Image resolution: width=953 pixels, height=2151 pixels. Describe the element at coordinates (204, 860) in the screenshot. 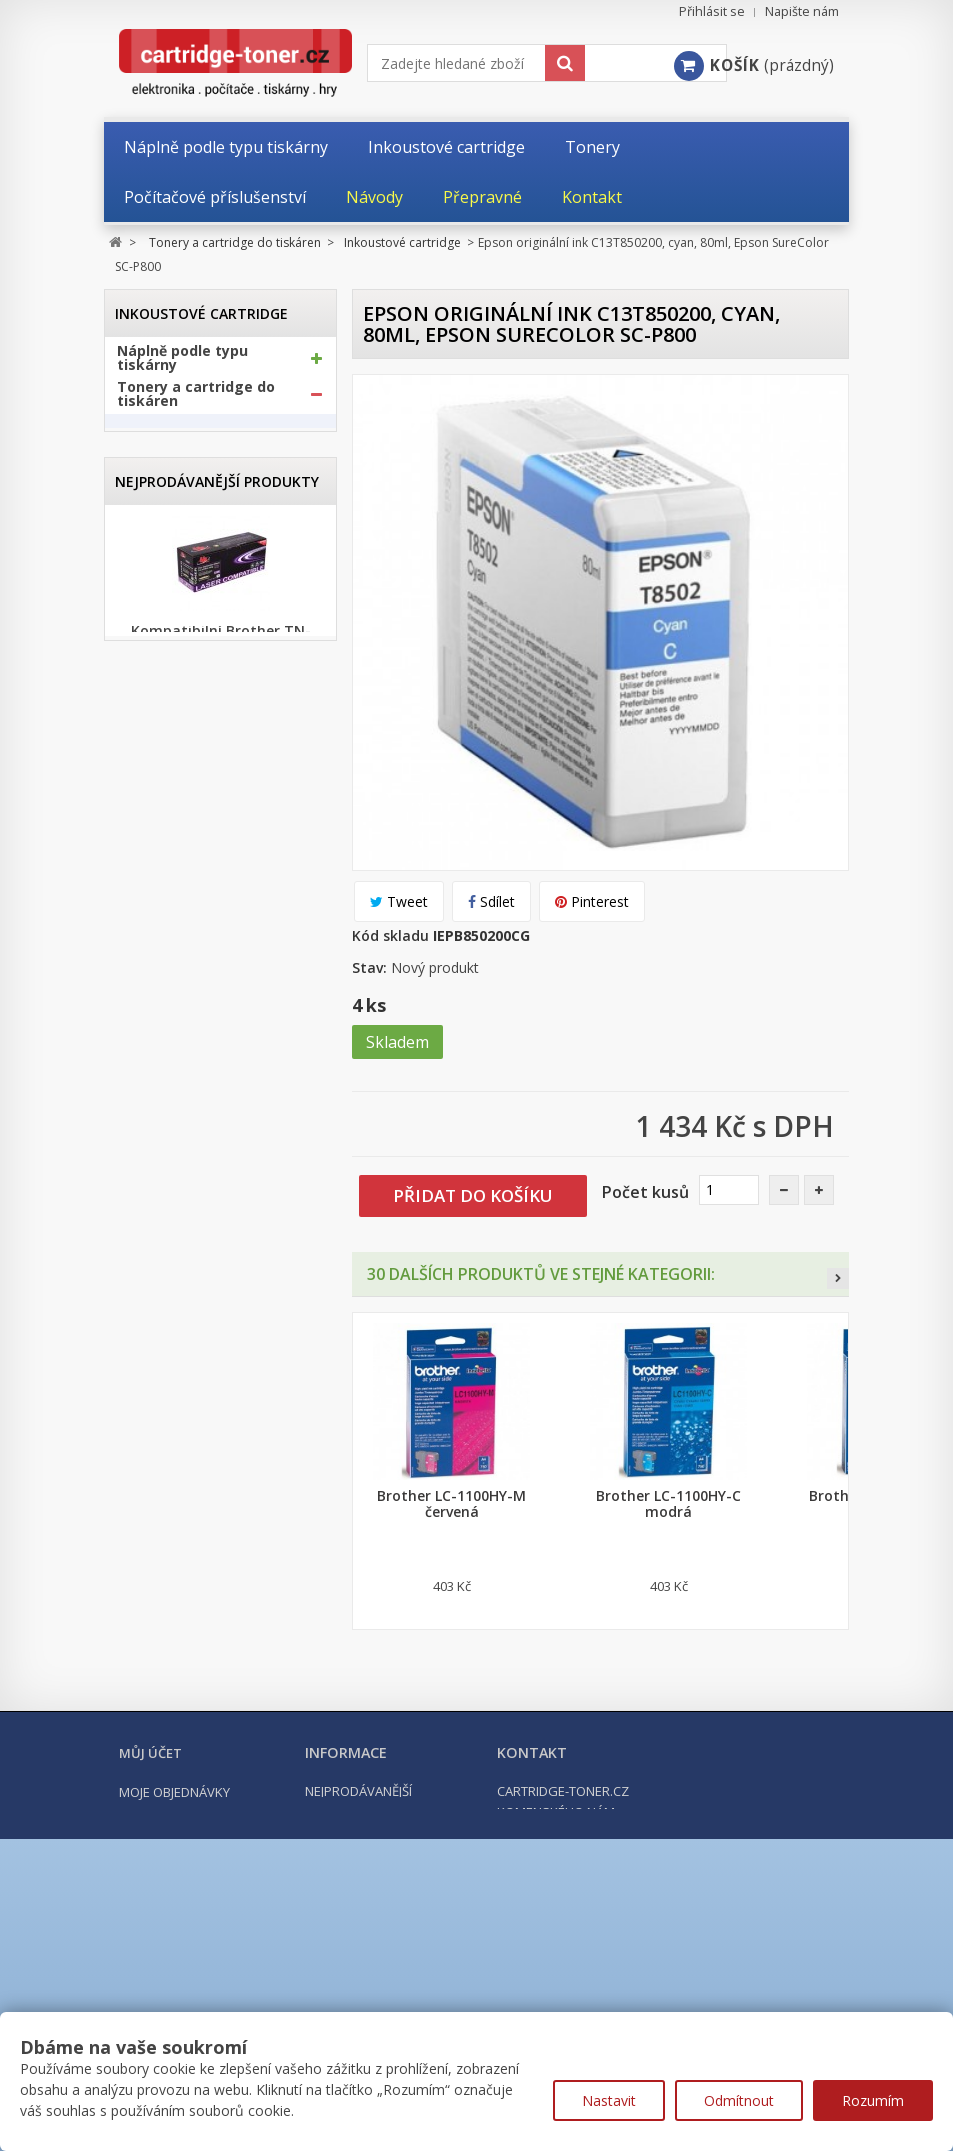

I see `Počítačové příslušenství` at that location.